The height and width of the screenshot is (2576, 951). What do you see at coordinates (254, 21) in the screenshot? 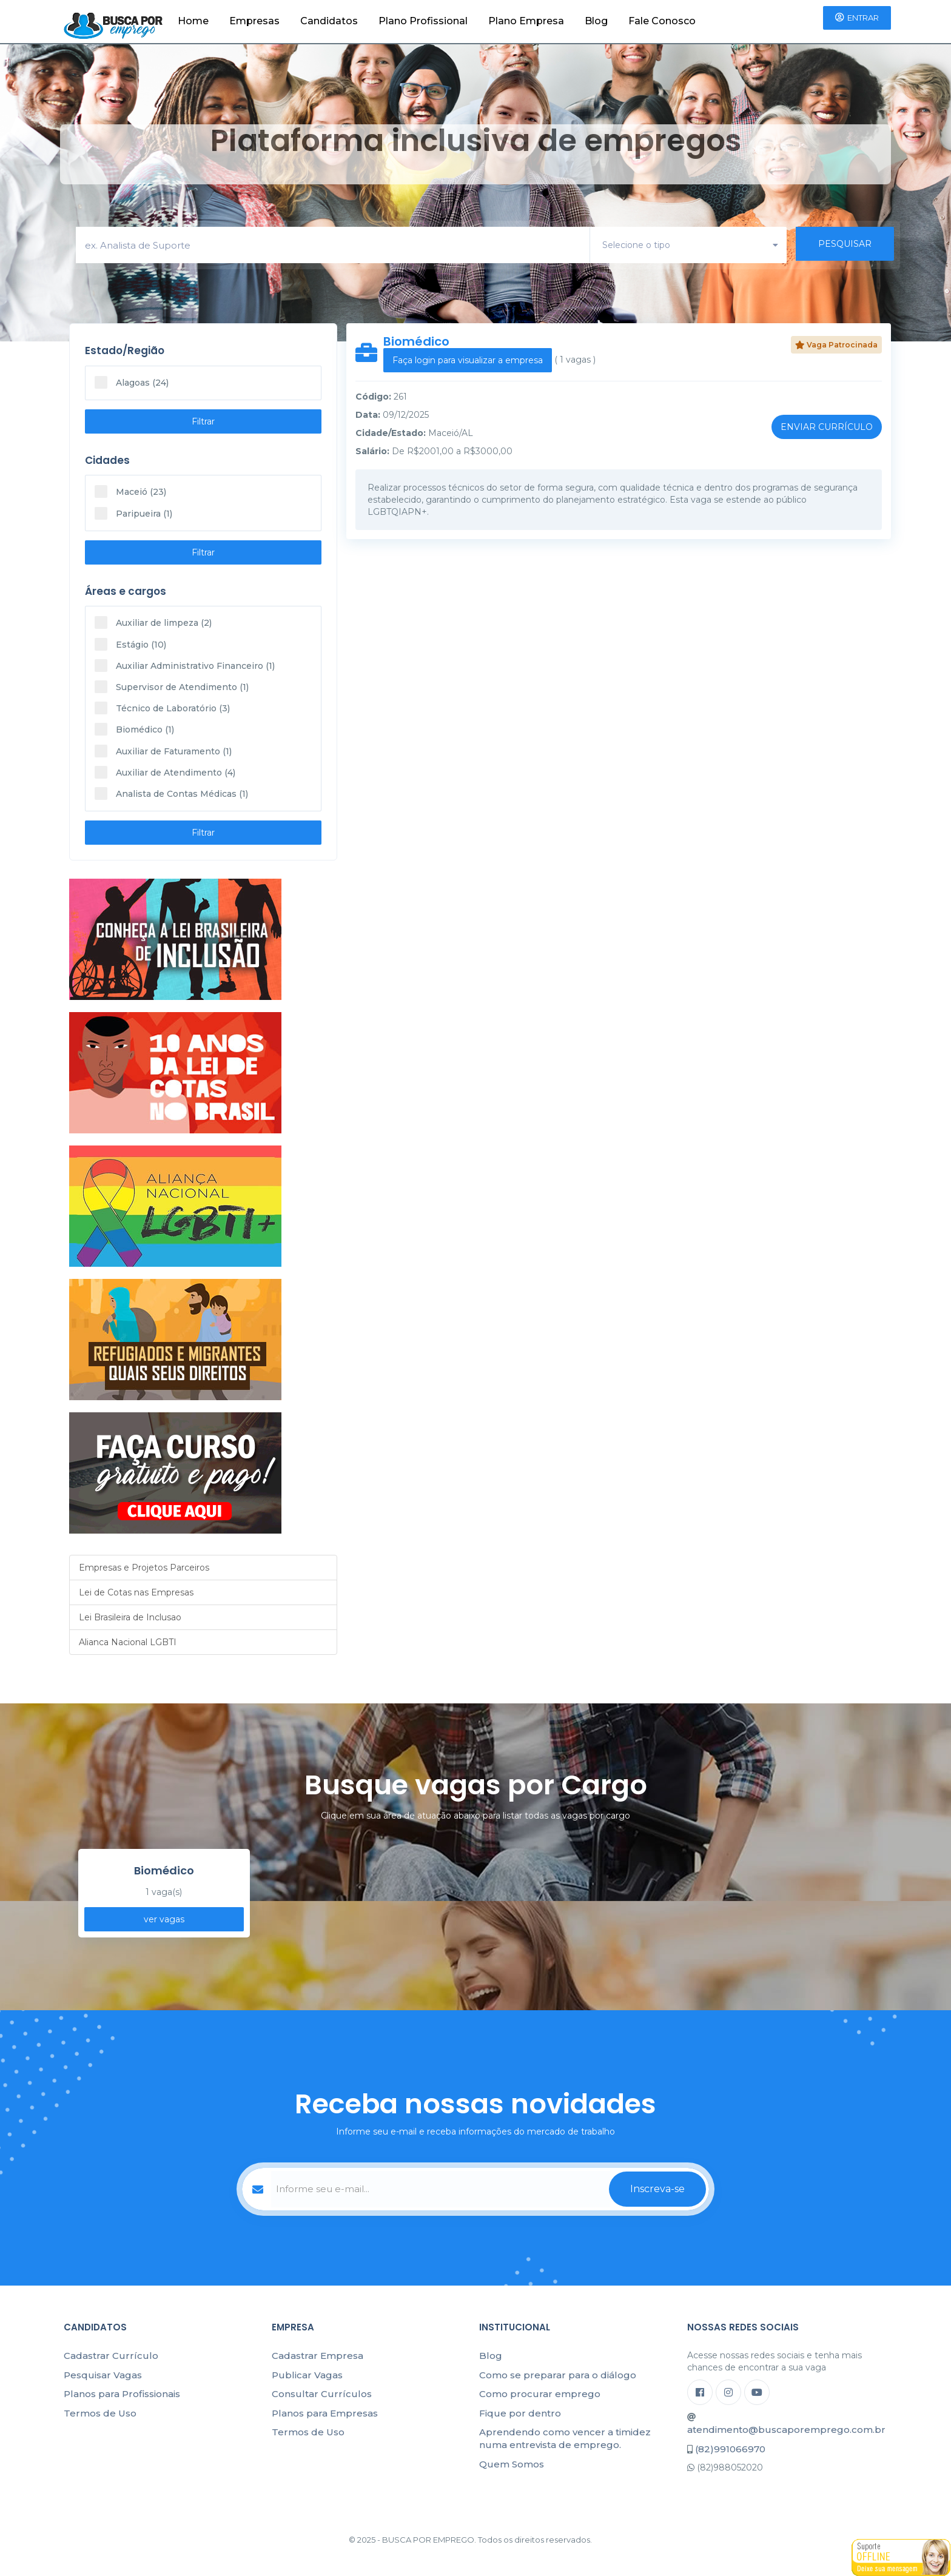
I see `Empresas` at bounding box center [254, 21].